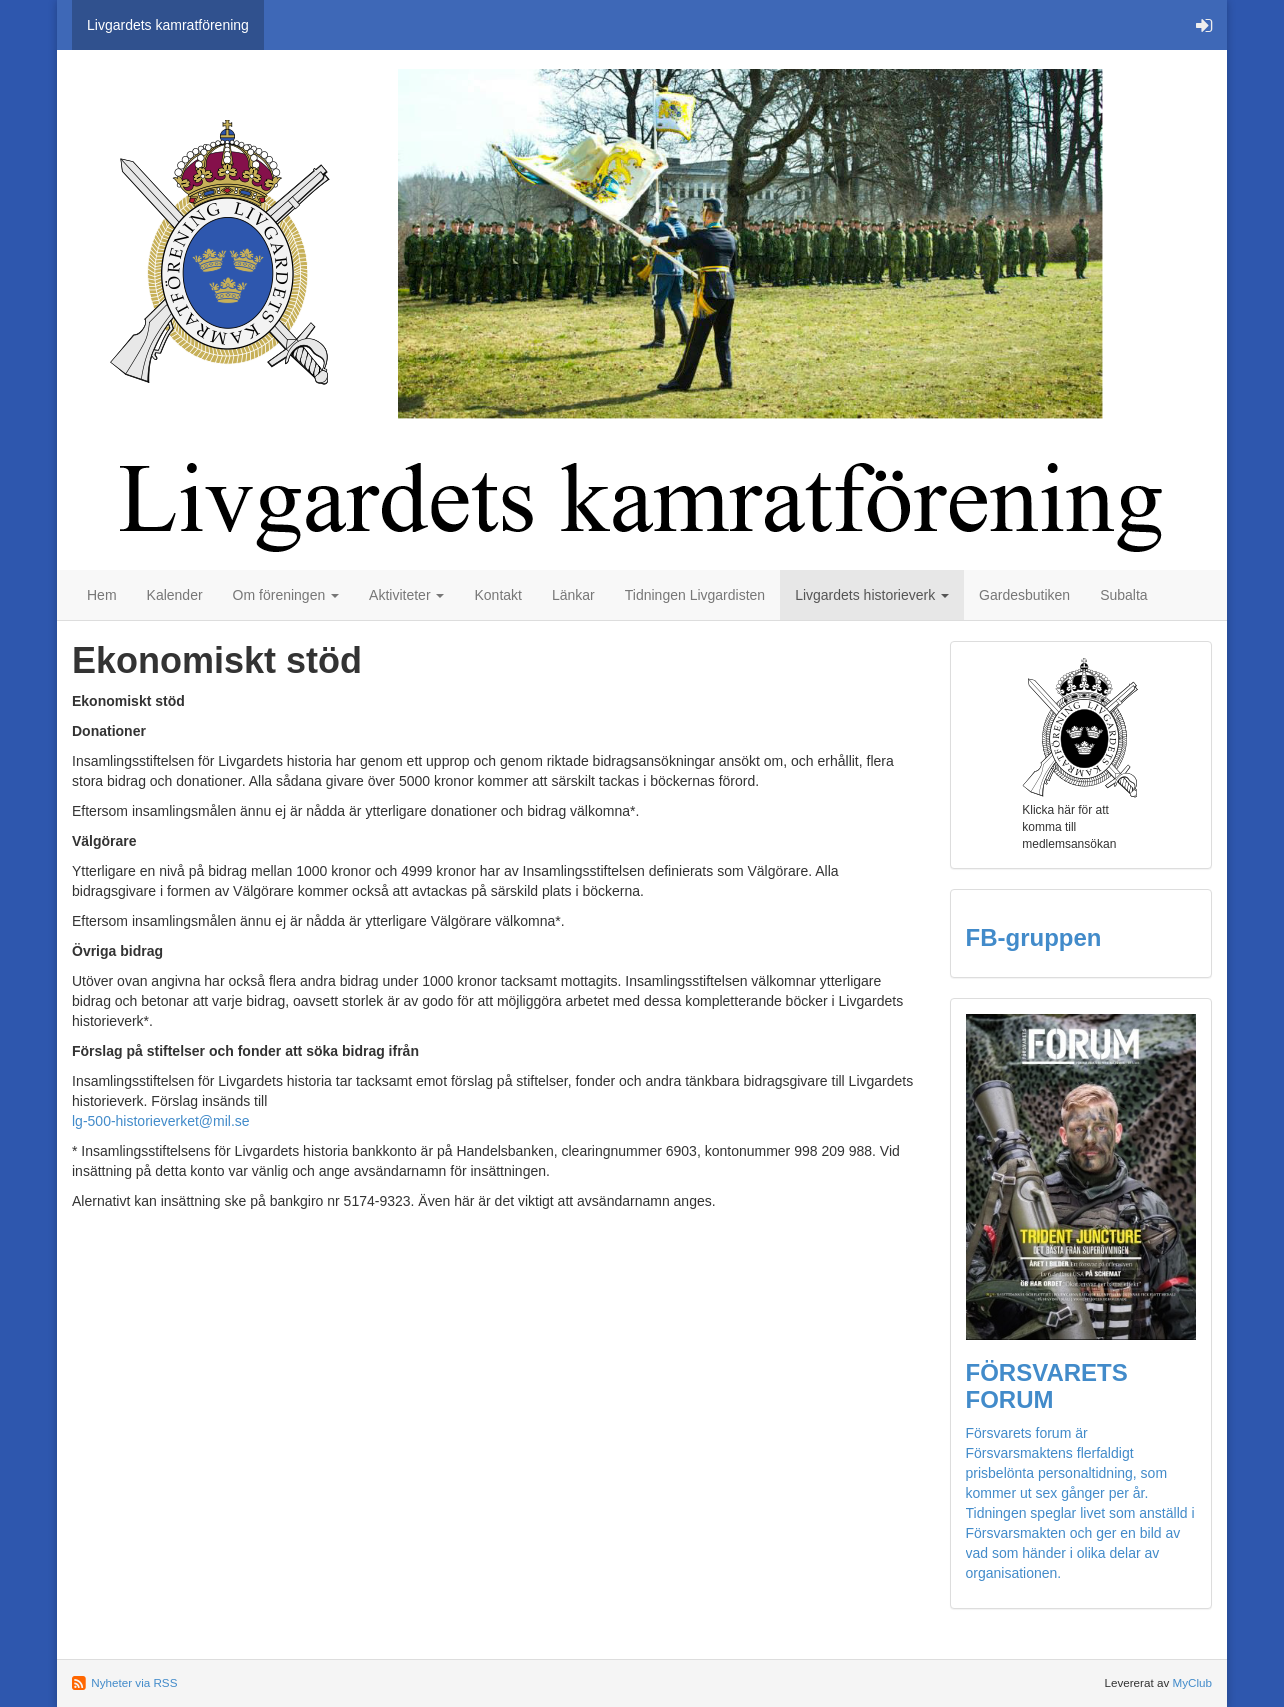 The height and width of the screenshot is (1707, 1284). I want to click on MyClub, so click(1192, 1682).